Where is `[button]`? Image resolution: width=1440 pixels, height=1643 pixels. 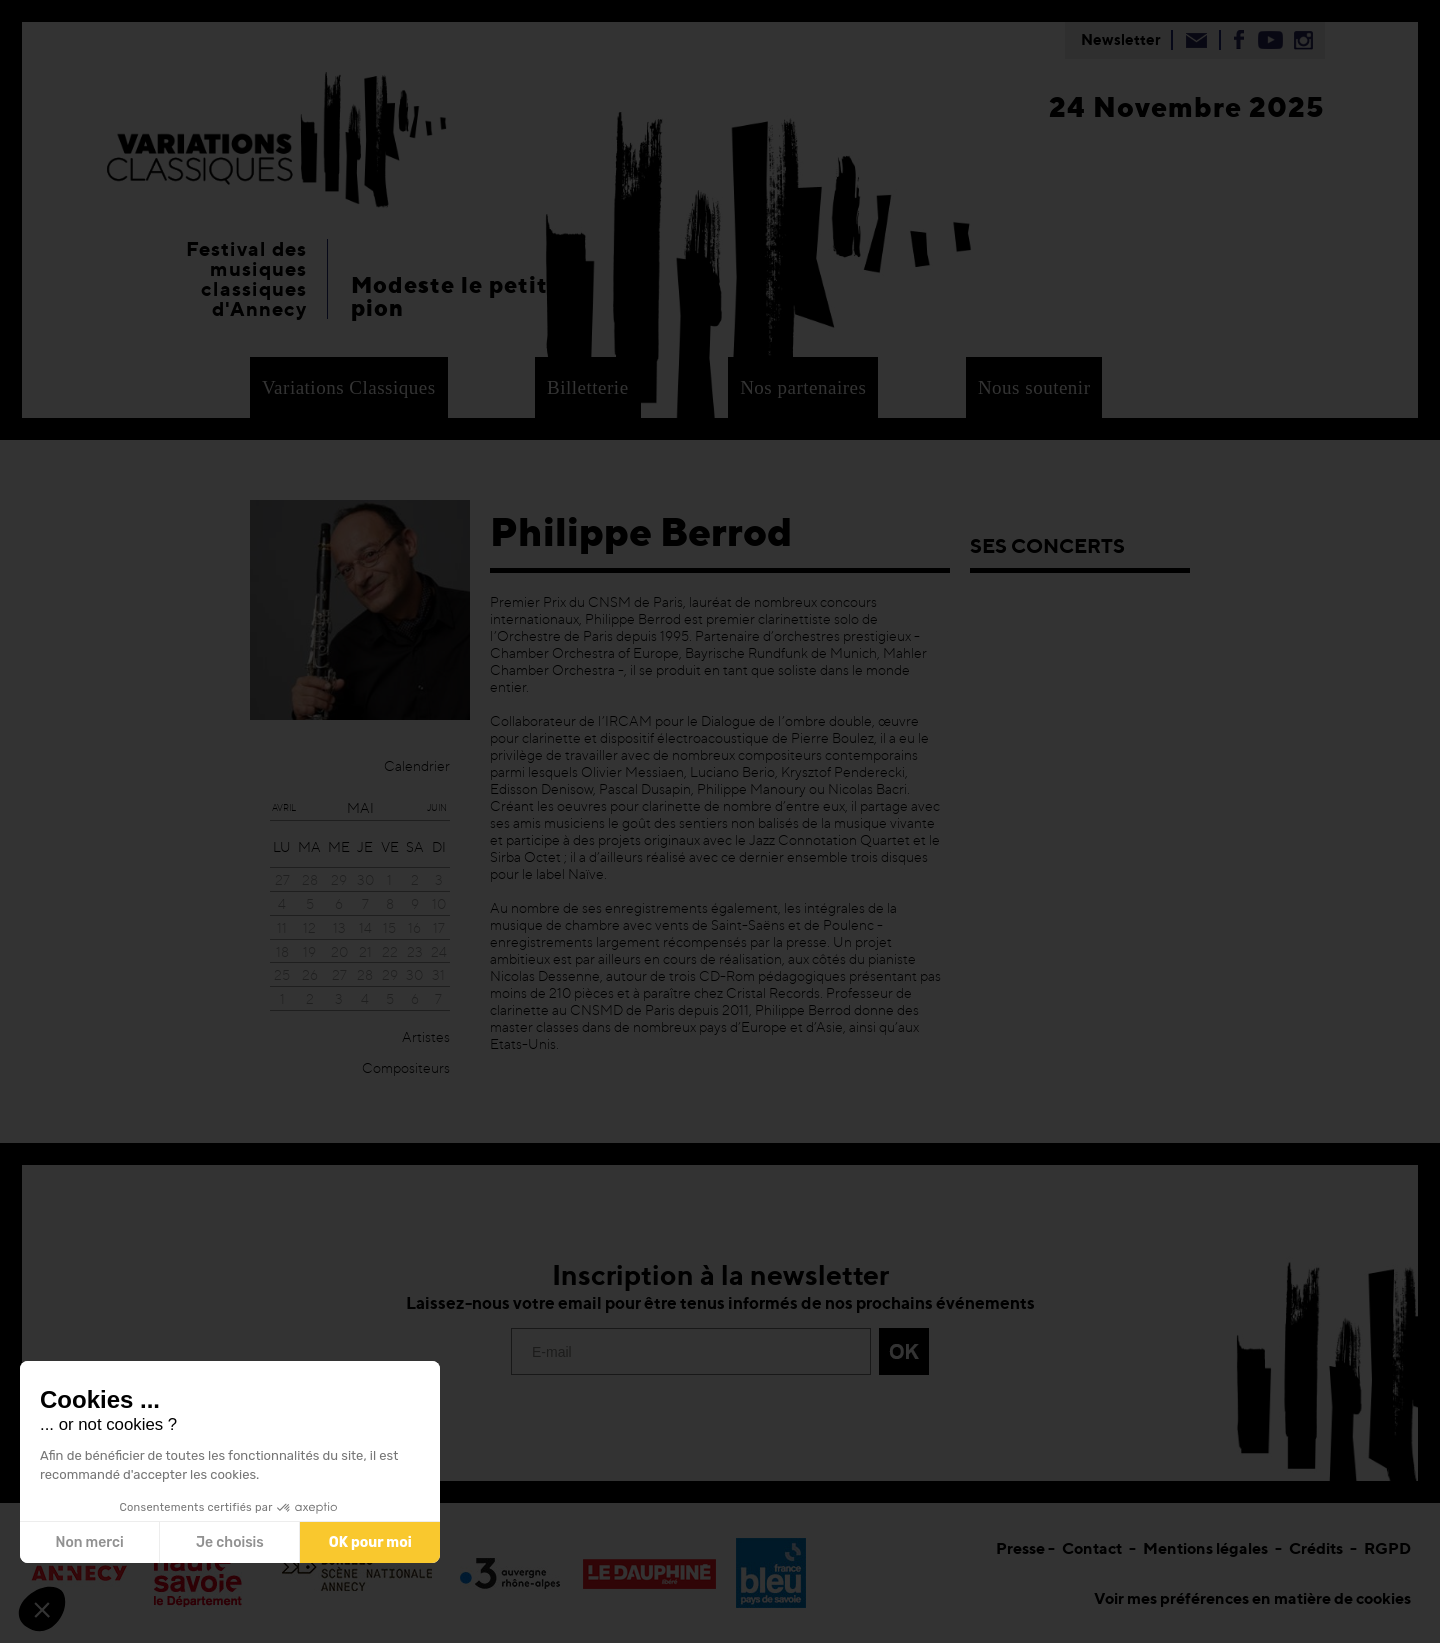
[button] is located at coordinates (42, 1609).